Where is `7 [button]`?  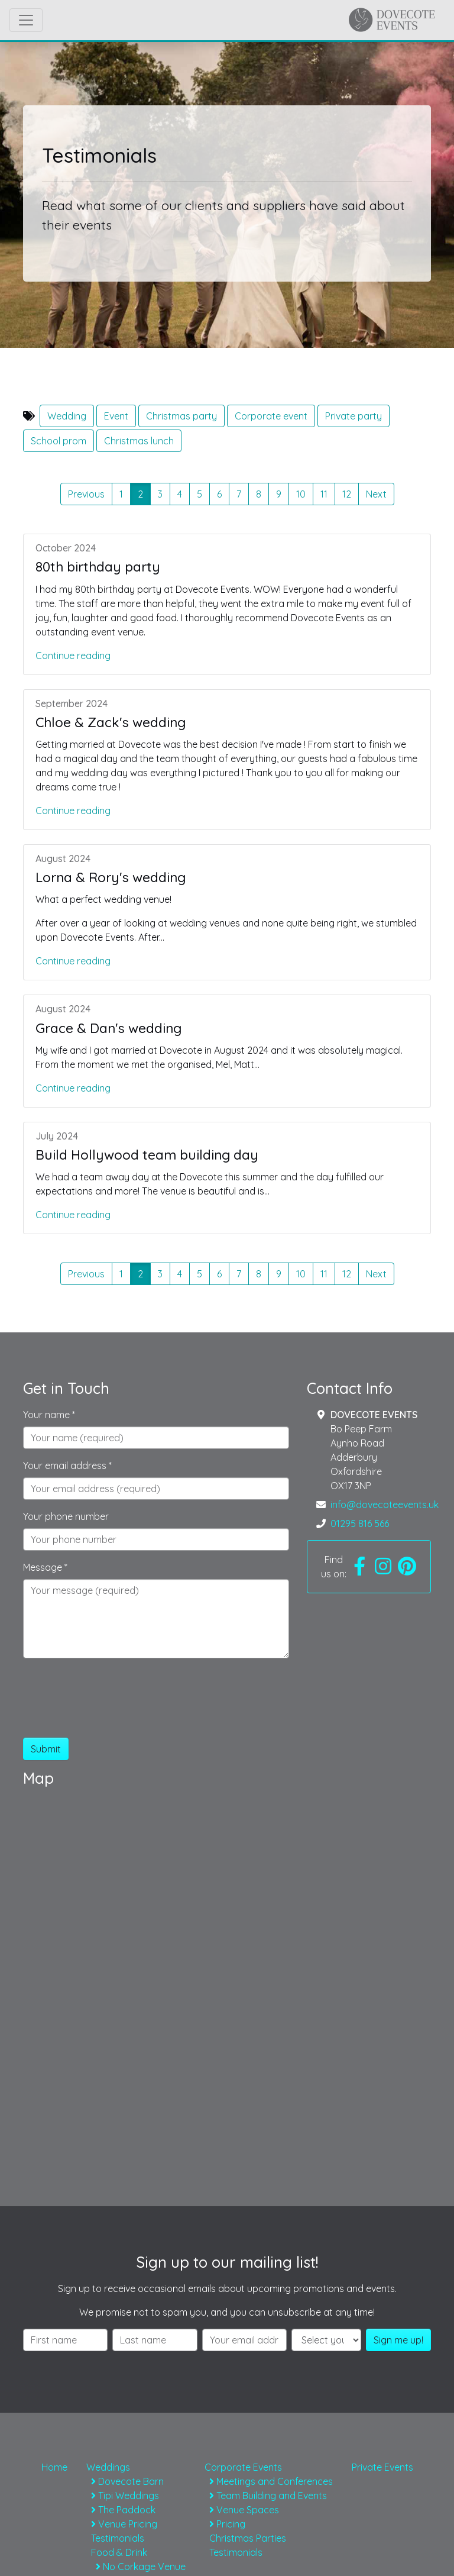 7 [button] is located at coordinates (238, 494).